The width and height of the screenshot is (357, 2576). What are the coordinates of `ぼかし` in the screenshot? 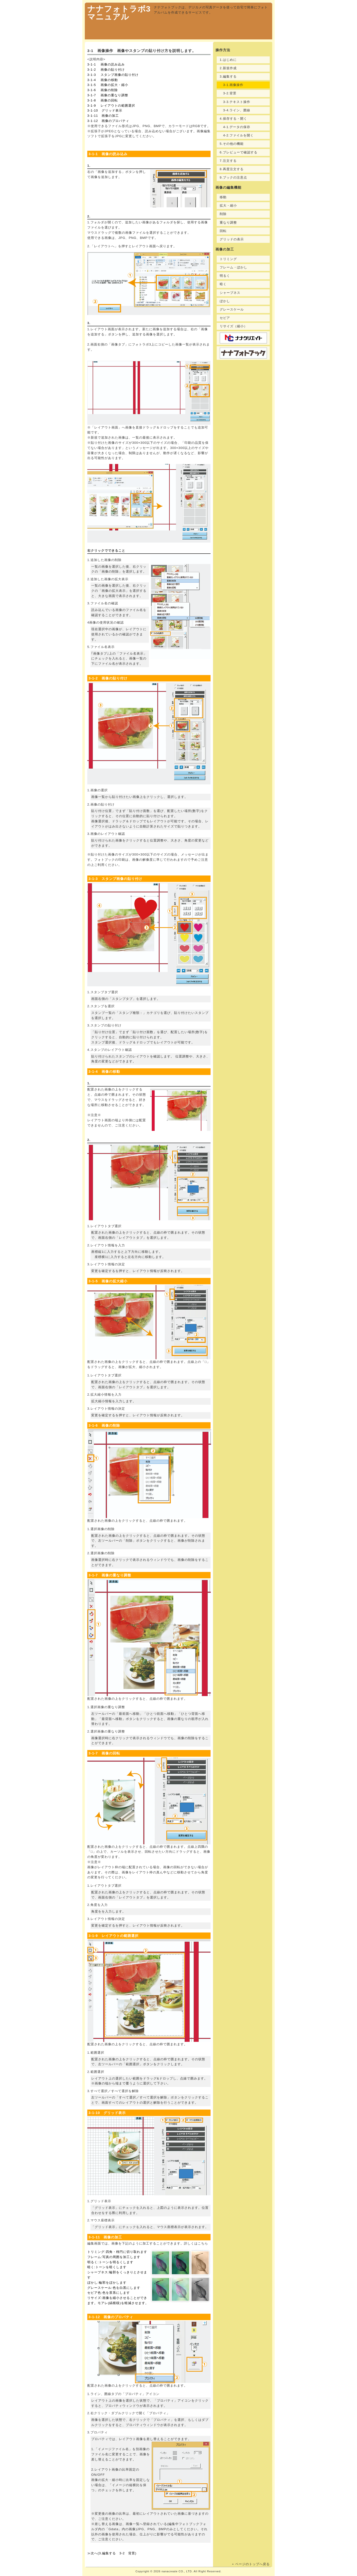 It's located at (225, 301).